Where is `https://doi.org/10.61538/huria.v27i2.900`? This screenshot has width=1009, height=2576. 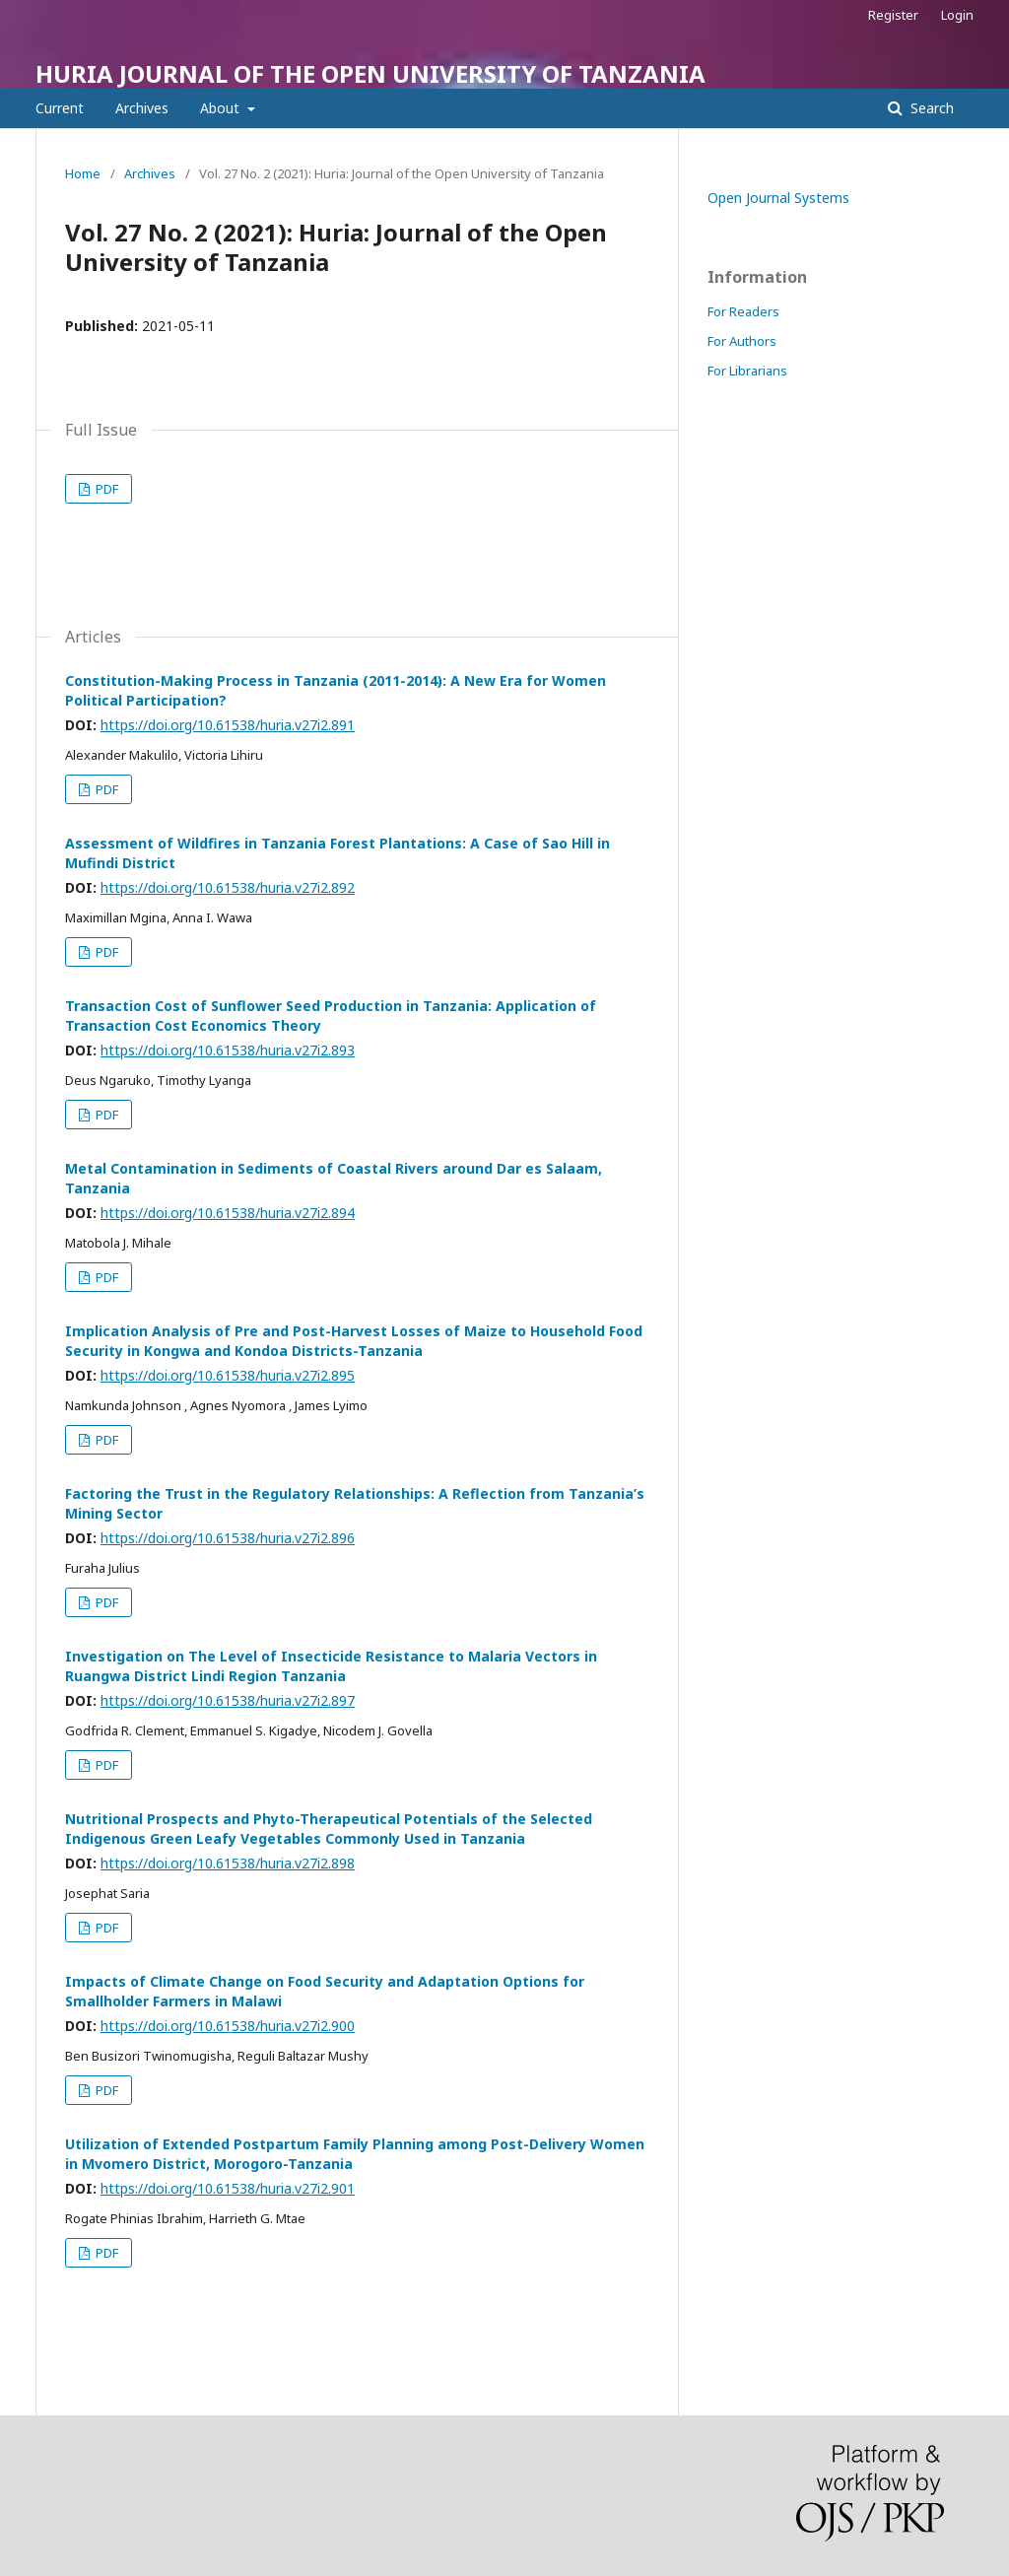 https://doi.org/10.61538/huria.v27i2.900 is located at coordinates (228, 2025).